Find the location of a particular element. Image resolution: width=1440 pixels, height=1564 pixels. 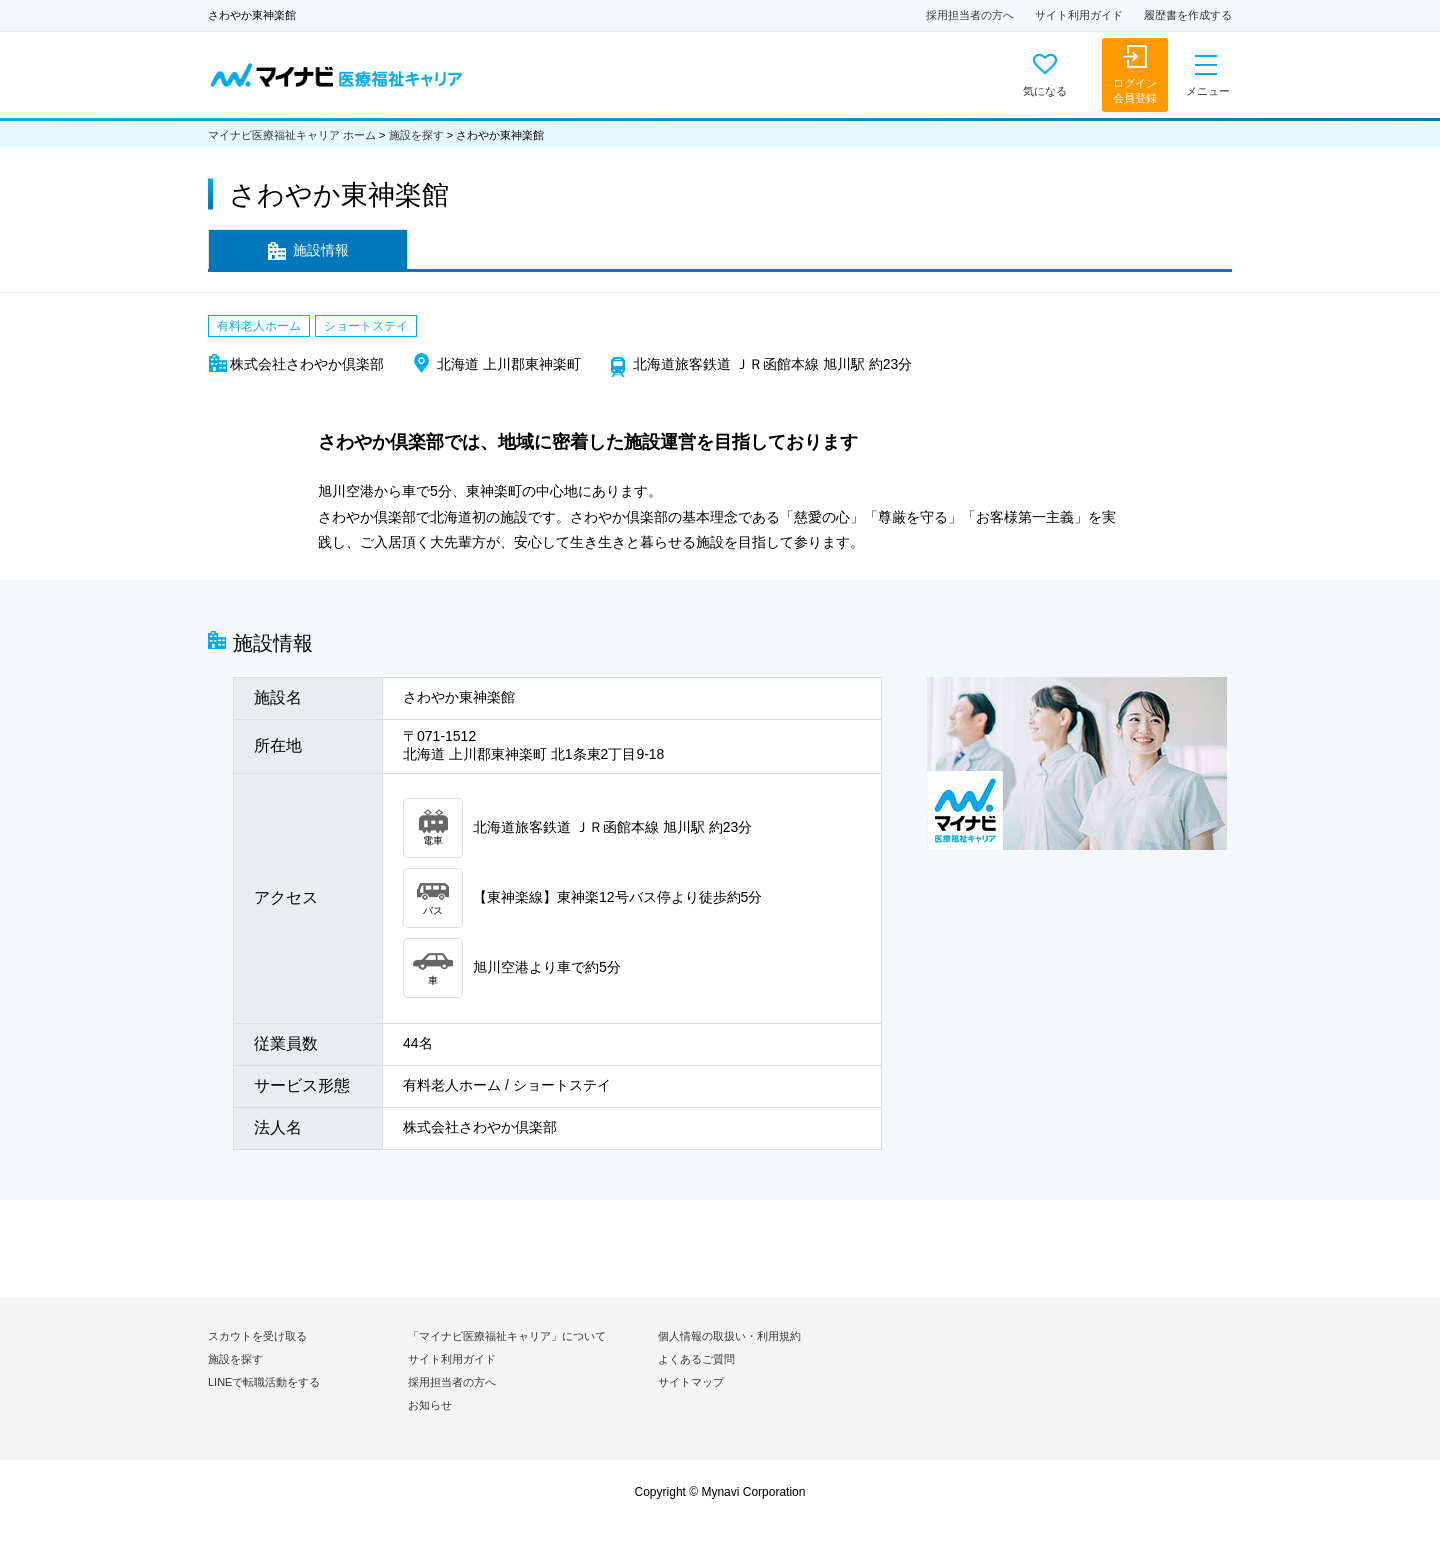

スカウトを受け取る is located at coordinates (257, 1336).